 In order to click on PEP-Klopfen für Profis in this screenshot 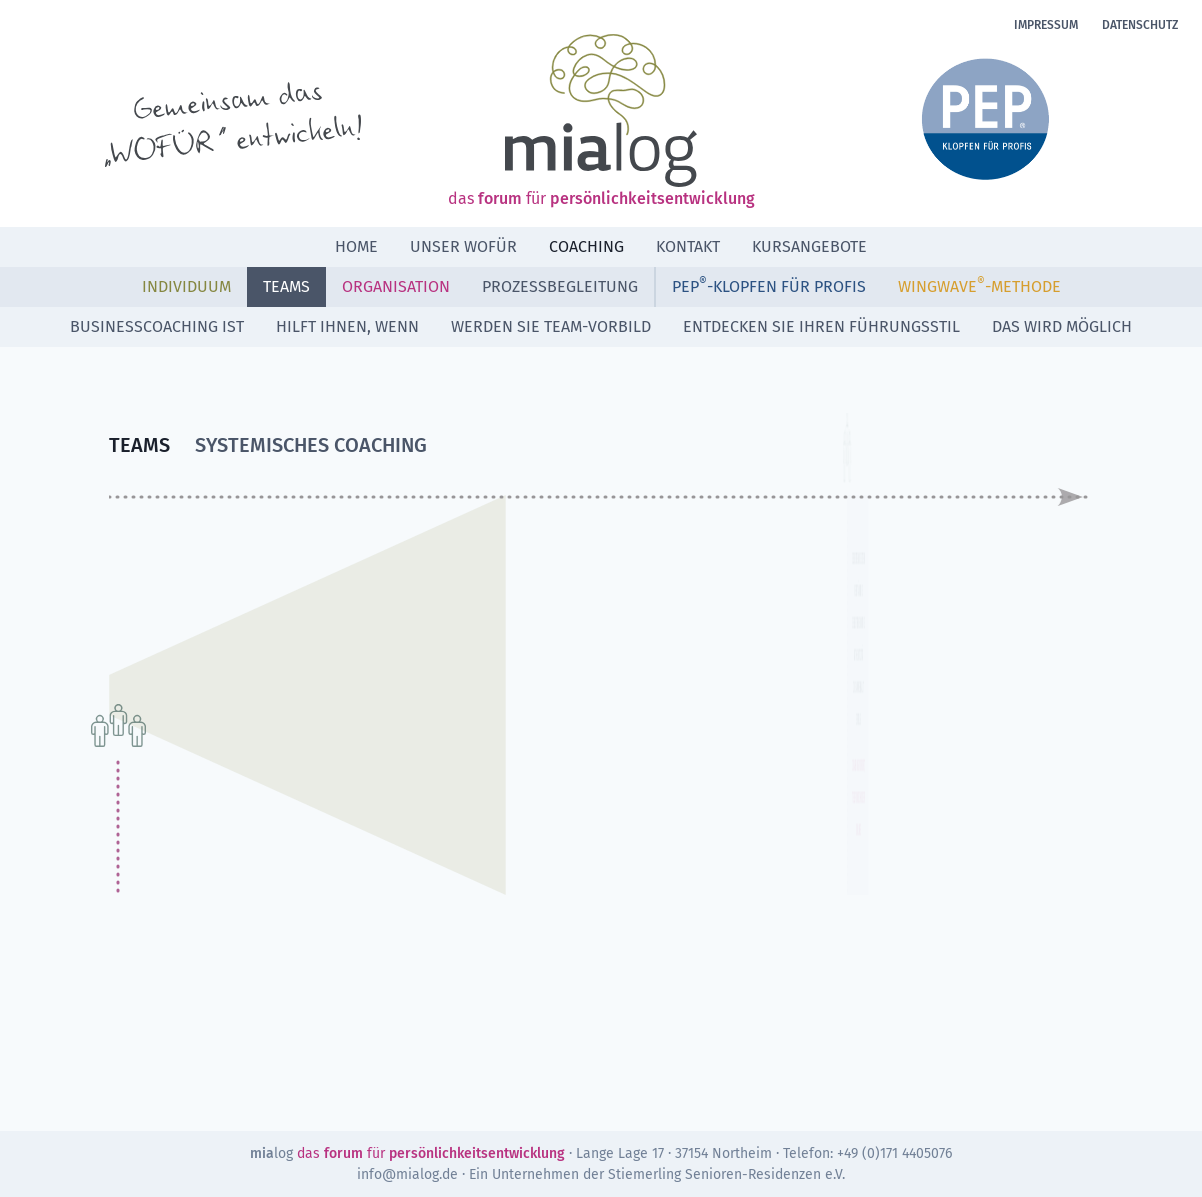, I will do `click(769, 285)`.